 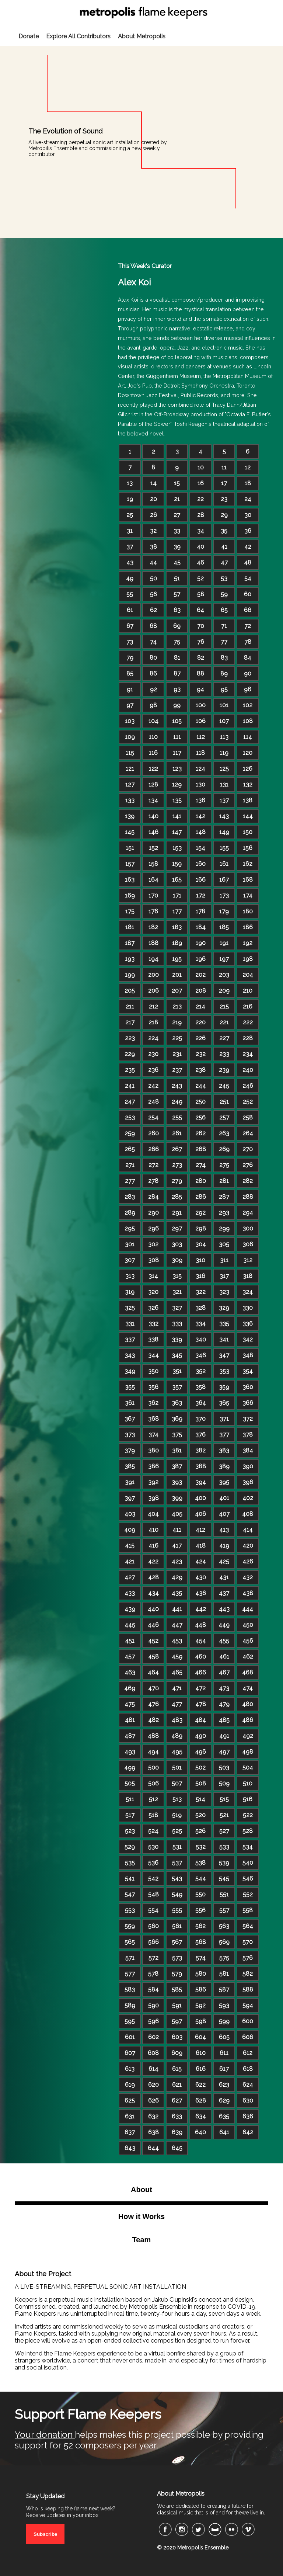 What do you see at coordinates (224, 1212) in the screenshot?
I see `293` at bounding box center [224, 1212].